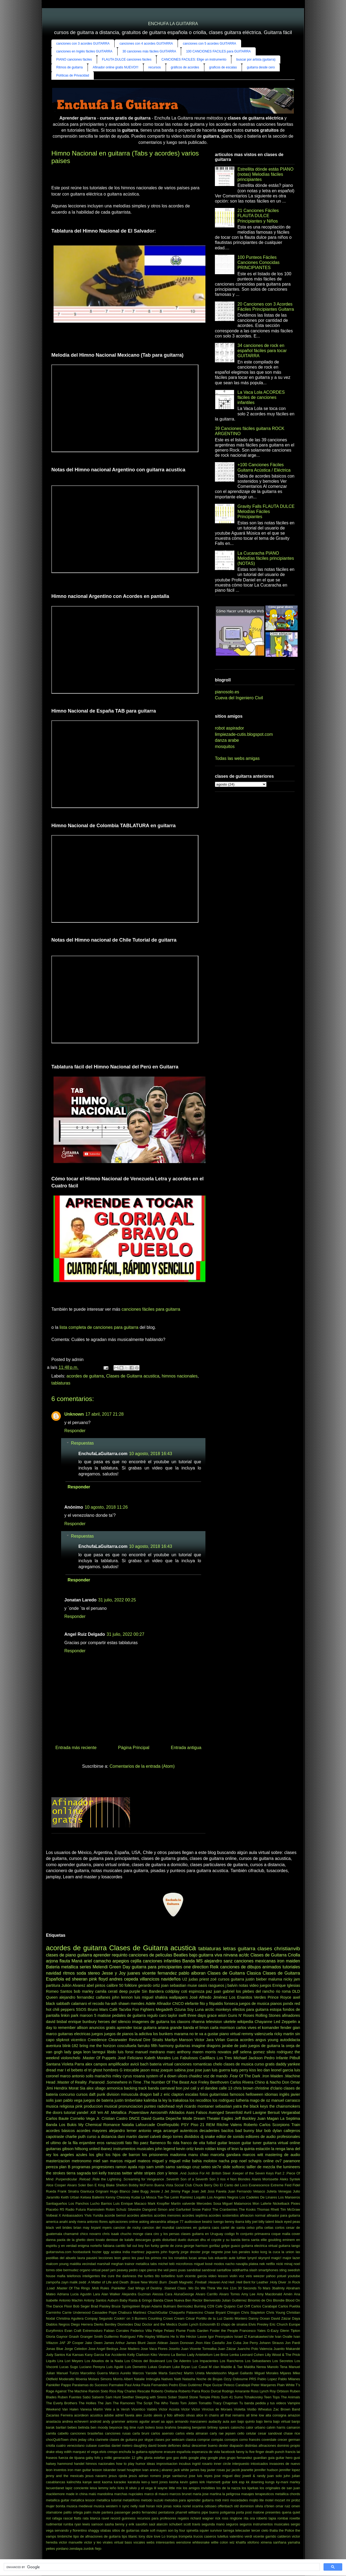 This screenshot has height=2576, width=346. Describe the element at coordinates (130, 2318) in the screenshot. I see `Cookin’ on 3 Burners` at that location.